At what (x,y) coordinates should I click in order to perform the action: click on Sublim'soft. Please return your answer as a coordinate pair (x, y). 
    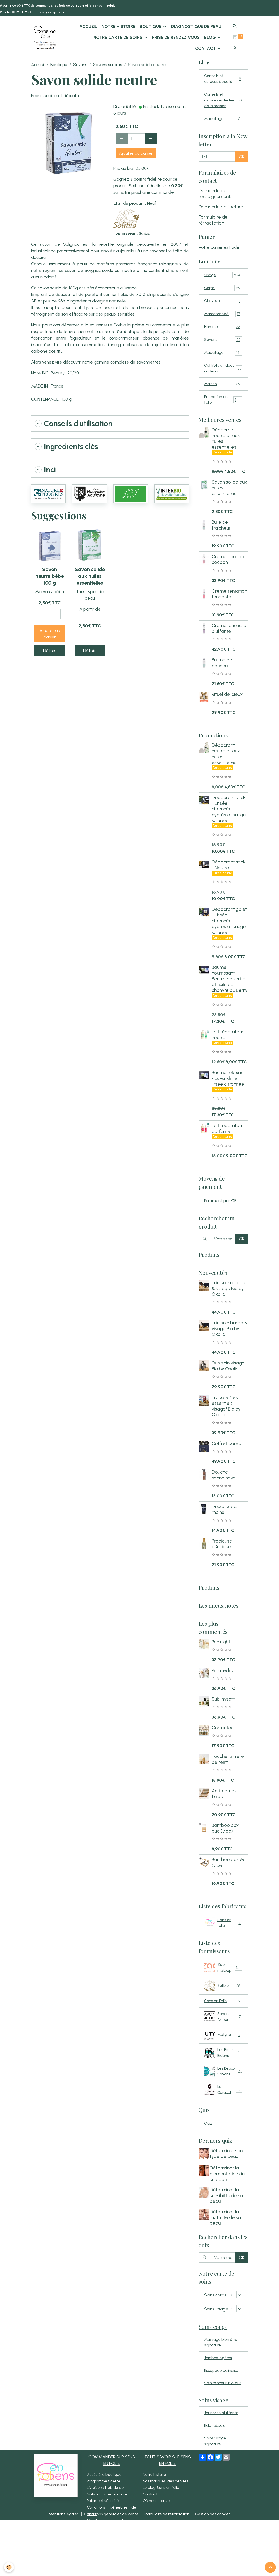
    Looking at the image, I should click on (223, 1715).